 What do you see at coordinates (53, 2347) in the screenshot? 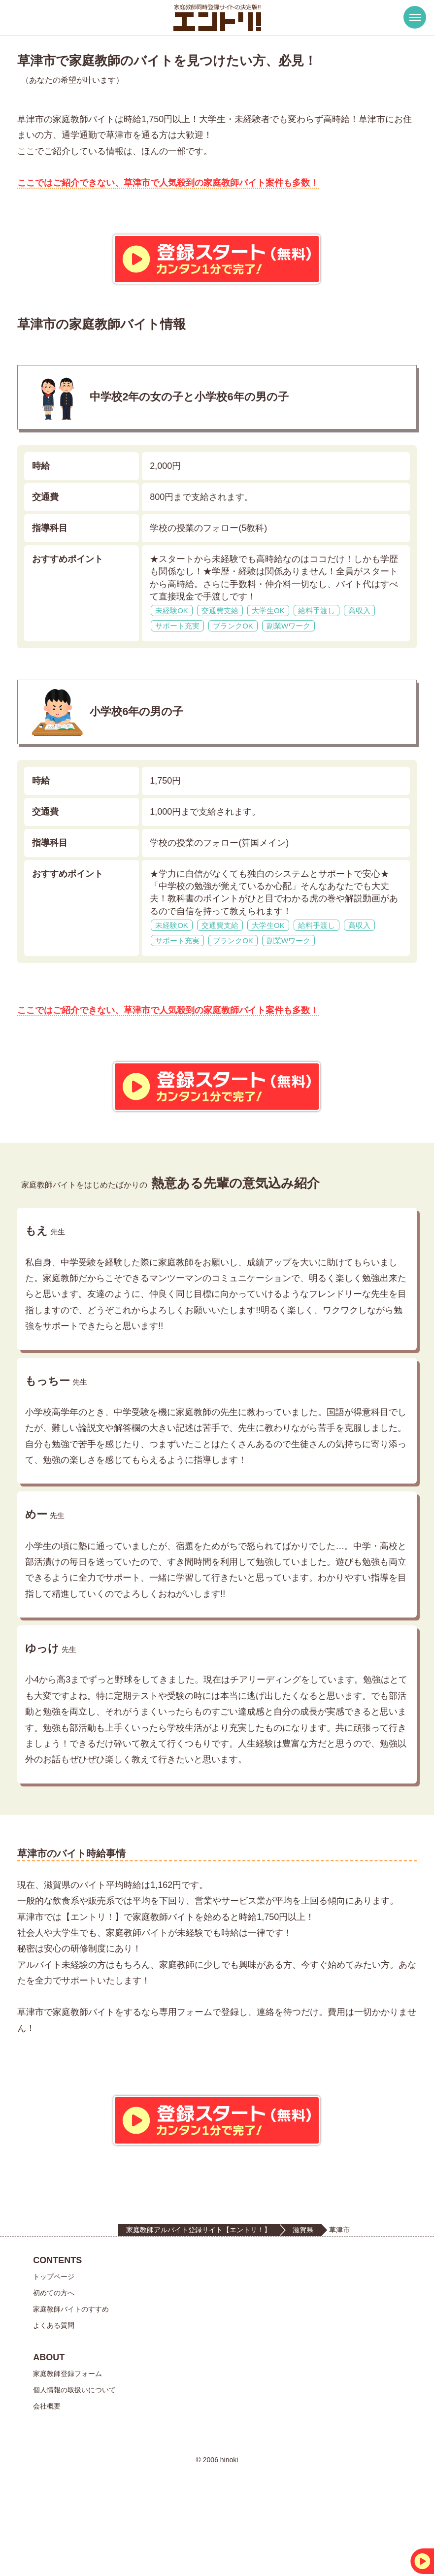
I see `トップページ` at bounding box center [53, 2347].